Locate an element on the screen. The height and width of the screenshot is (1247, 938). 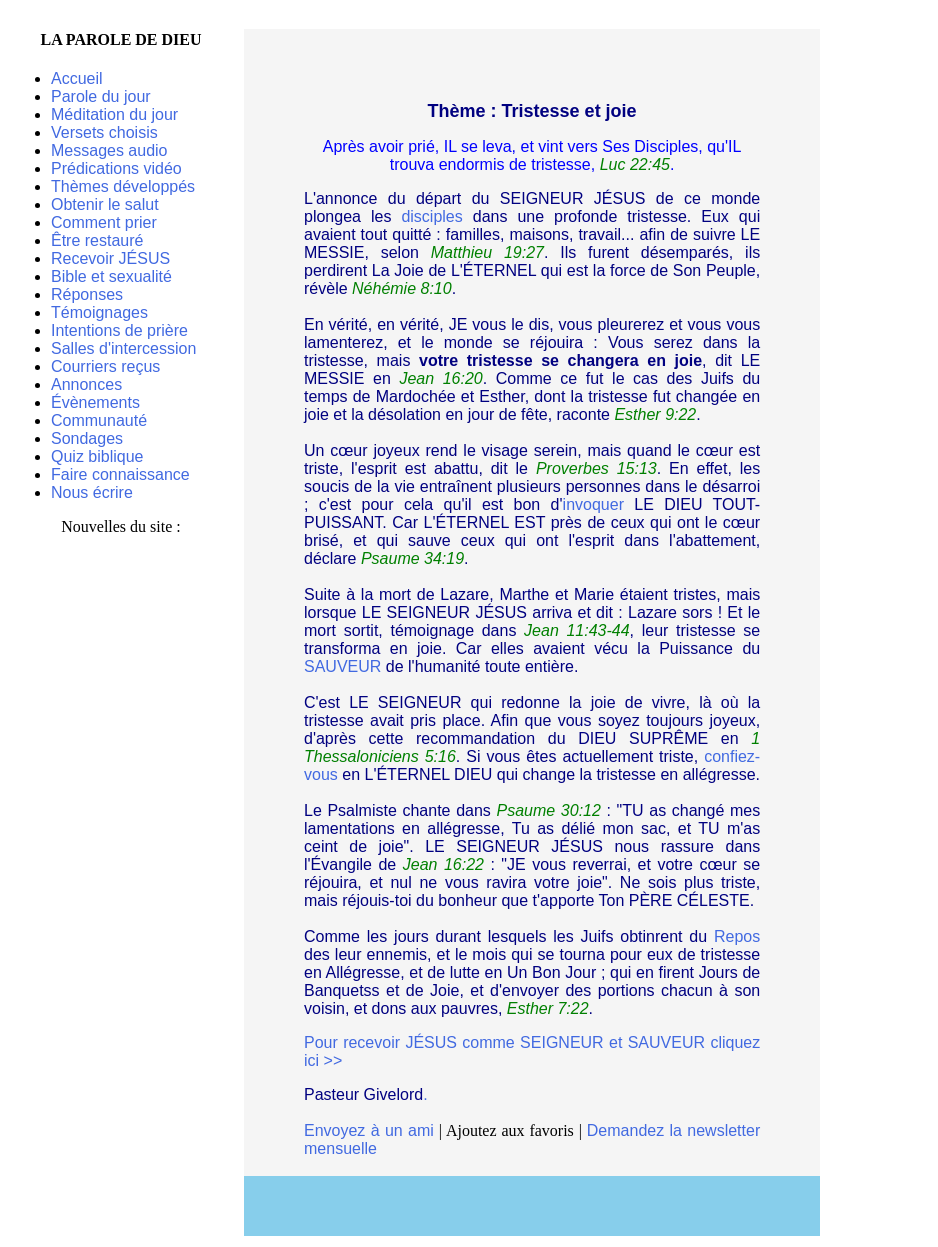
Prédications vidéo is located at coordinates (116, 168).